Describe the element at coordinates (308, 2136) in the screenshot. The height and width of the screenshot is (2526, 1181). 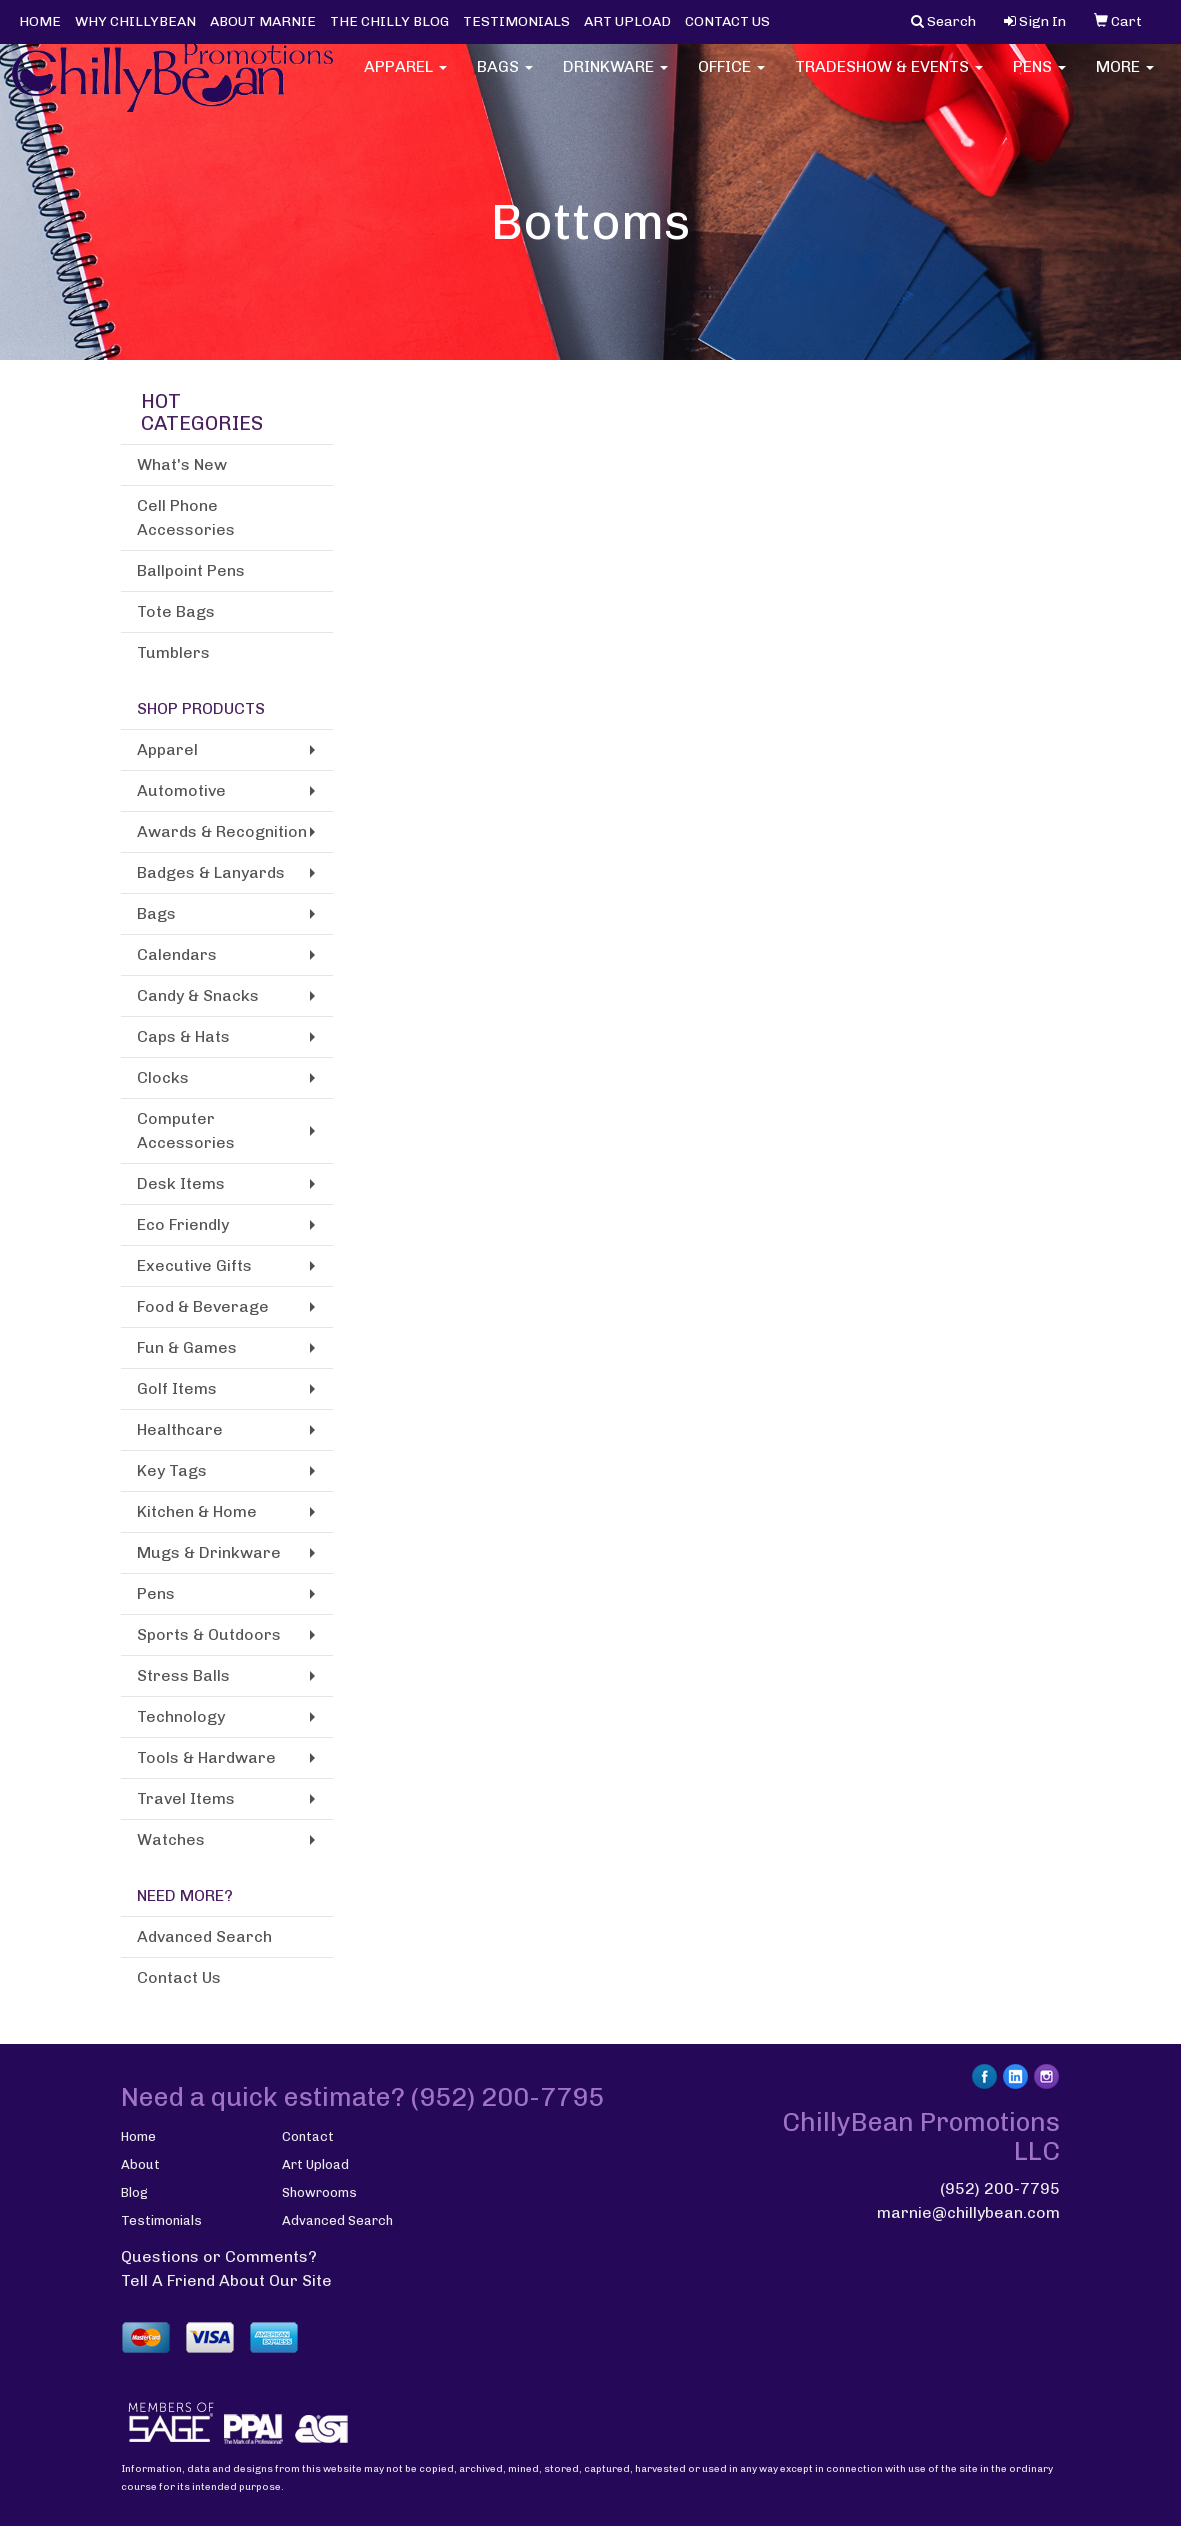
I see `Contact` at that location.